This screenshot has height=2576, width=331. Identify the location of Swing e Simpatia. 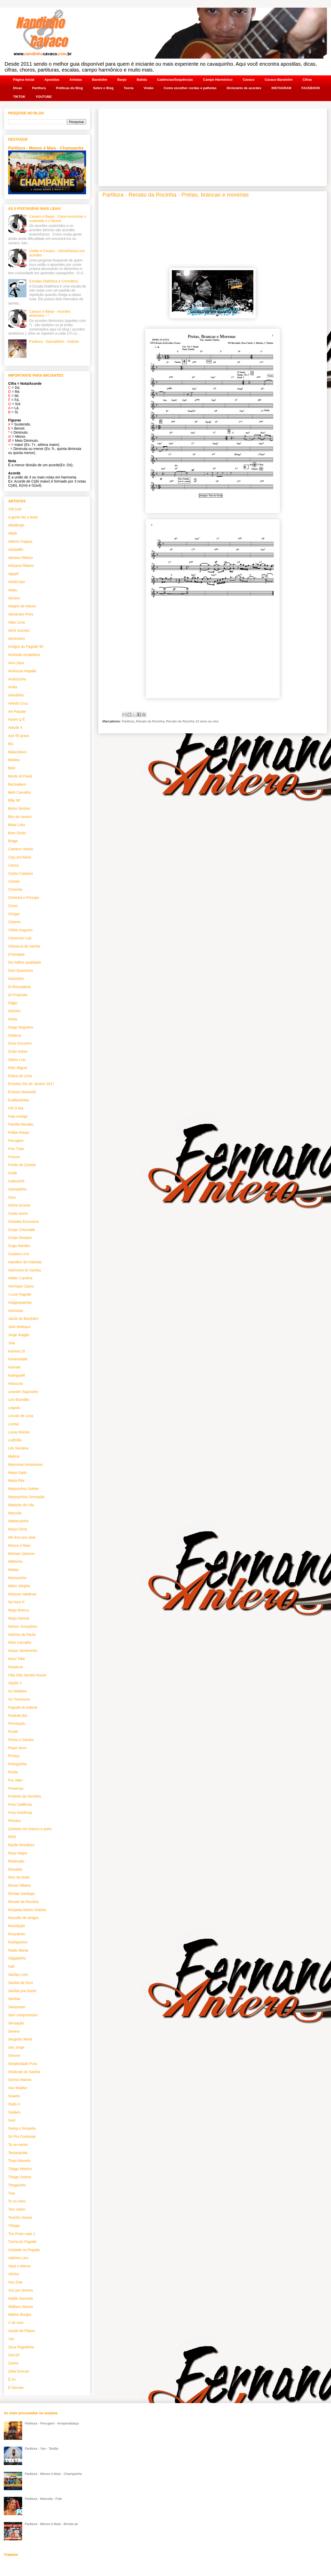
(22, 2128).